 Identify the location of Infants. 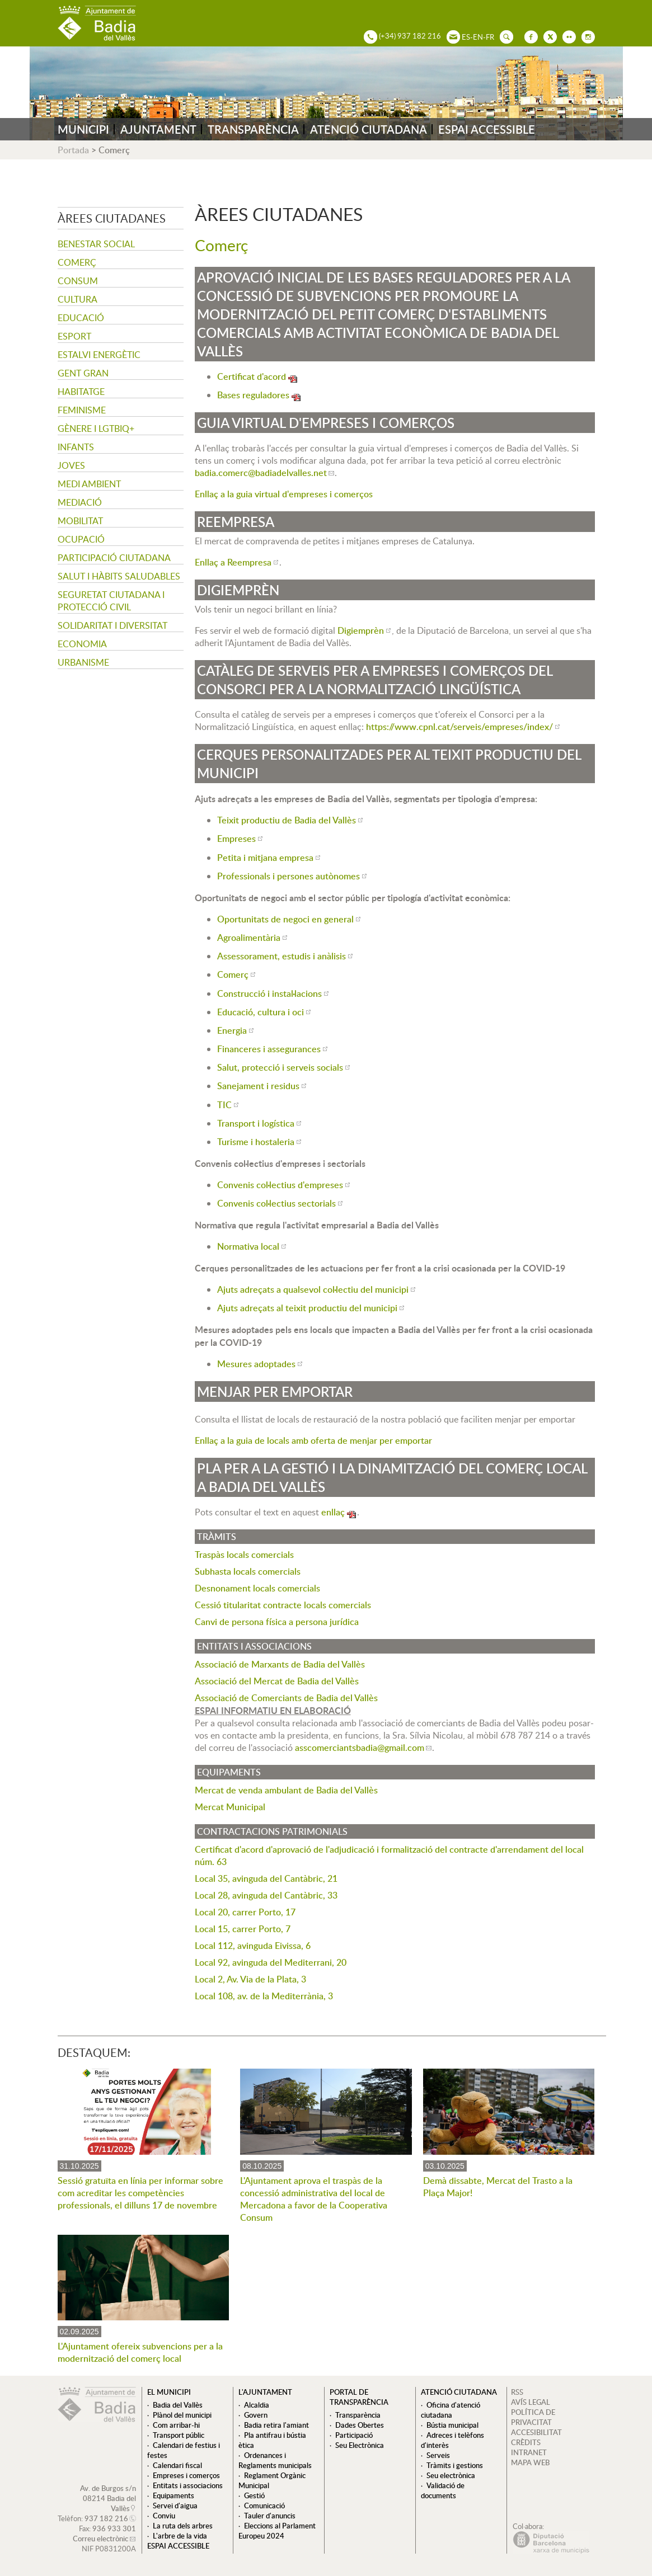
(76, 447).